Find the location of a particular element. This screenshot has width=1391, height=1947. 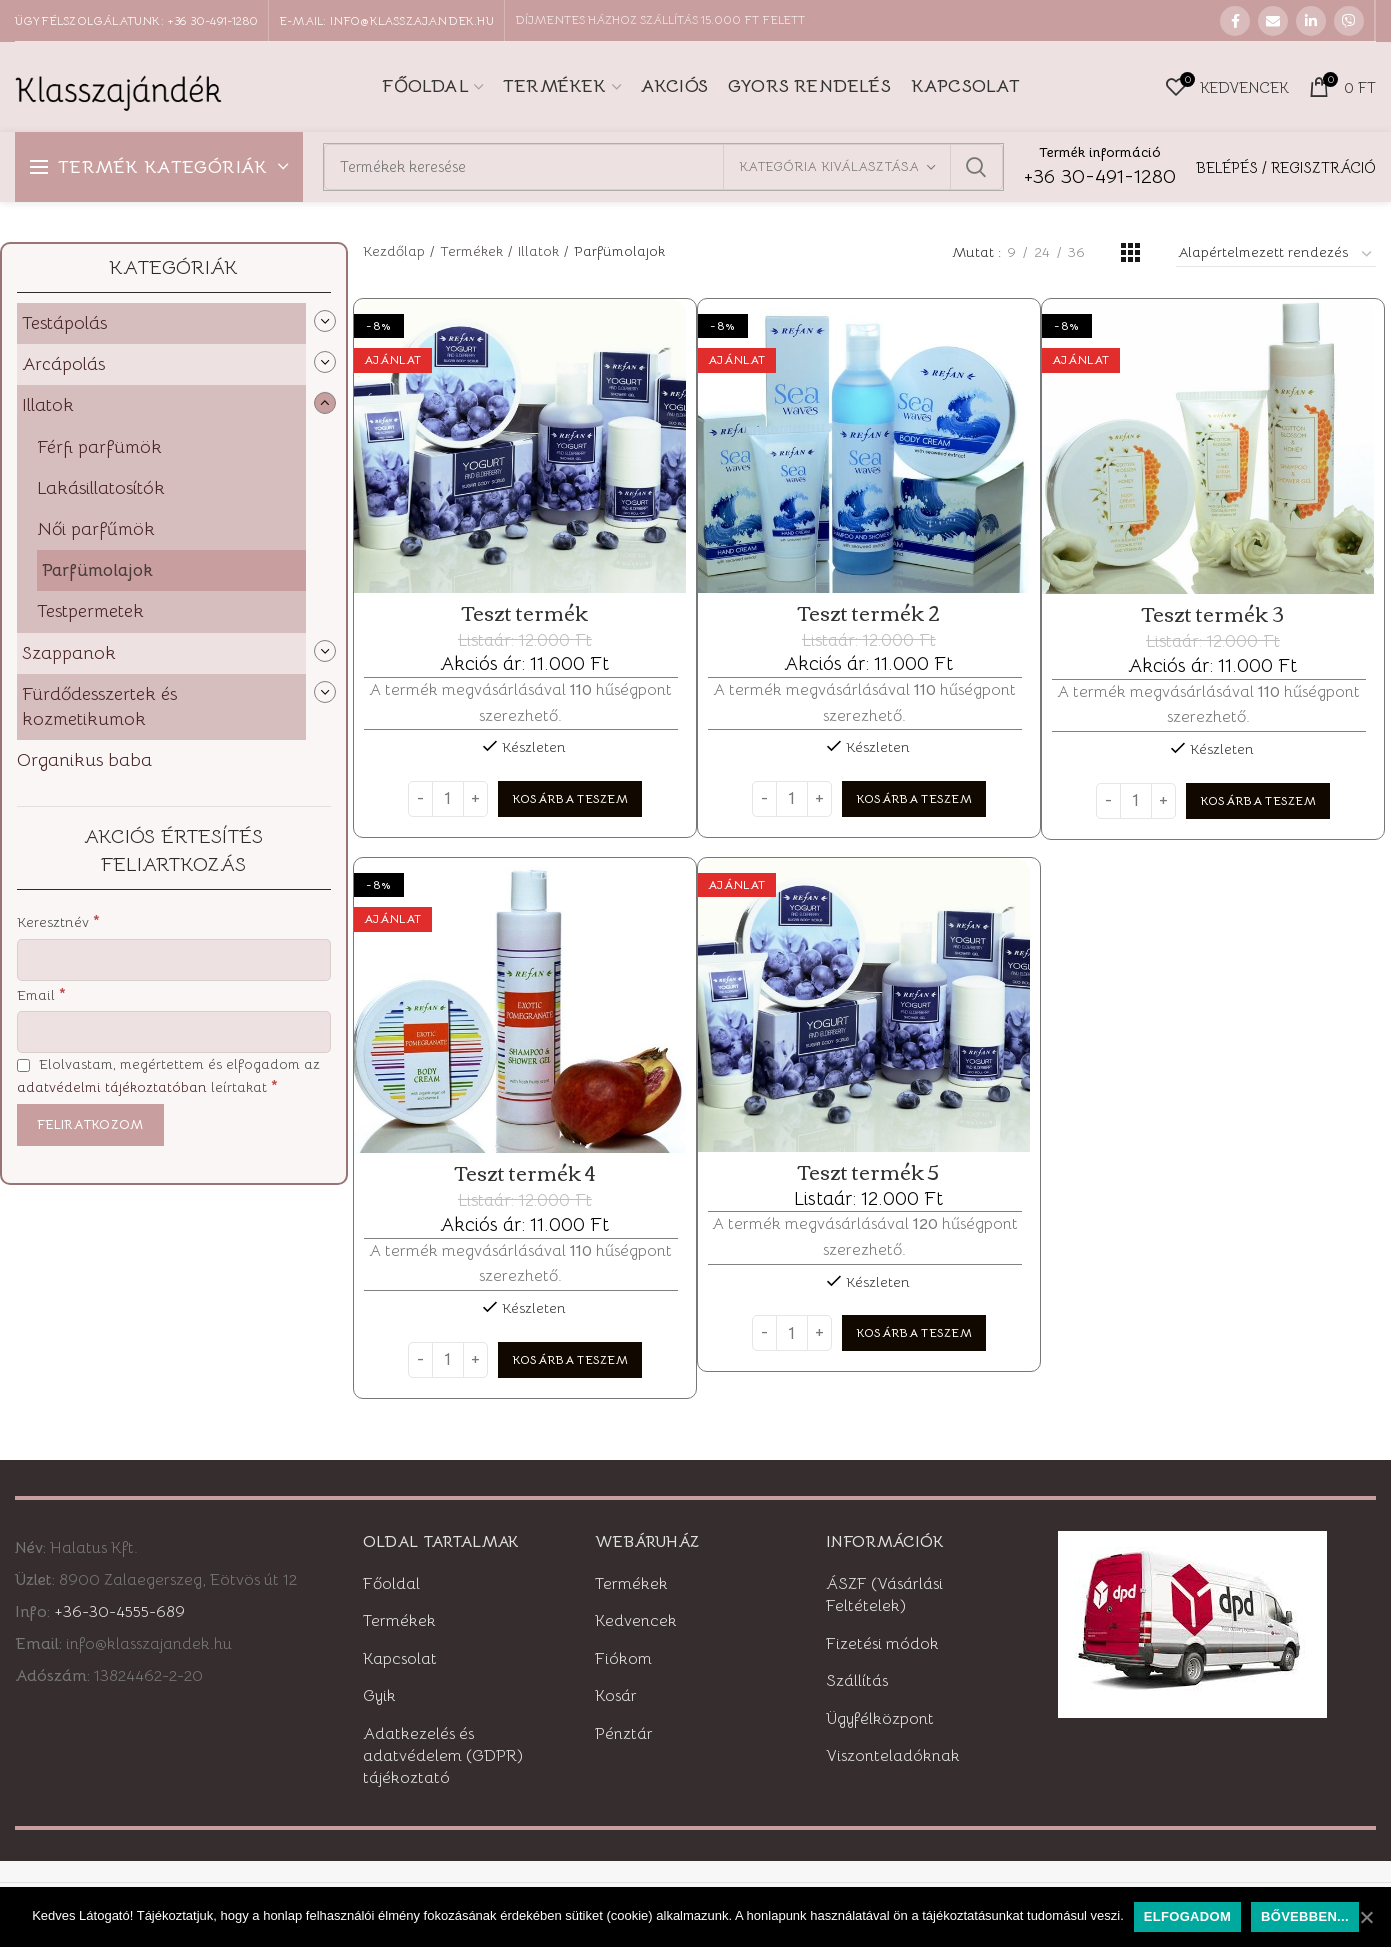

Termékek is located at coordinates (471, 251).